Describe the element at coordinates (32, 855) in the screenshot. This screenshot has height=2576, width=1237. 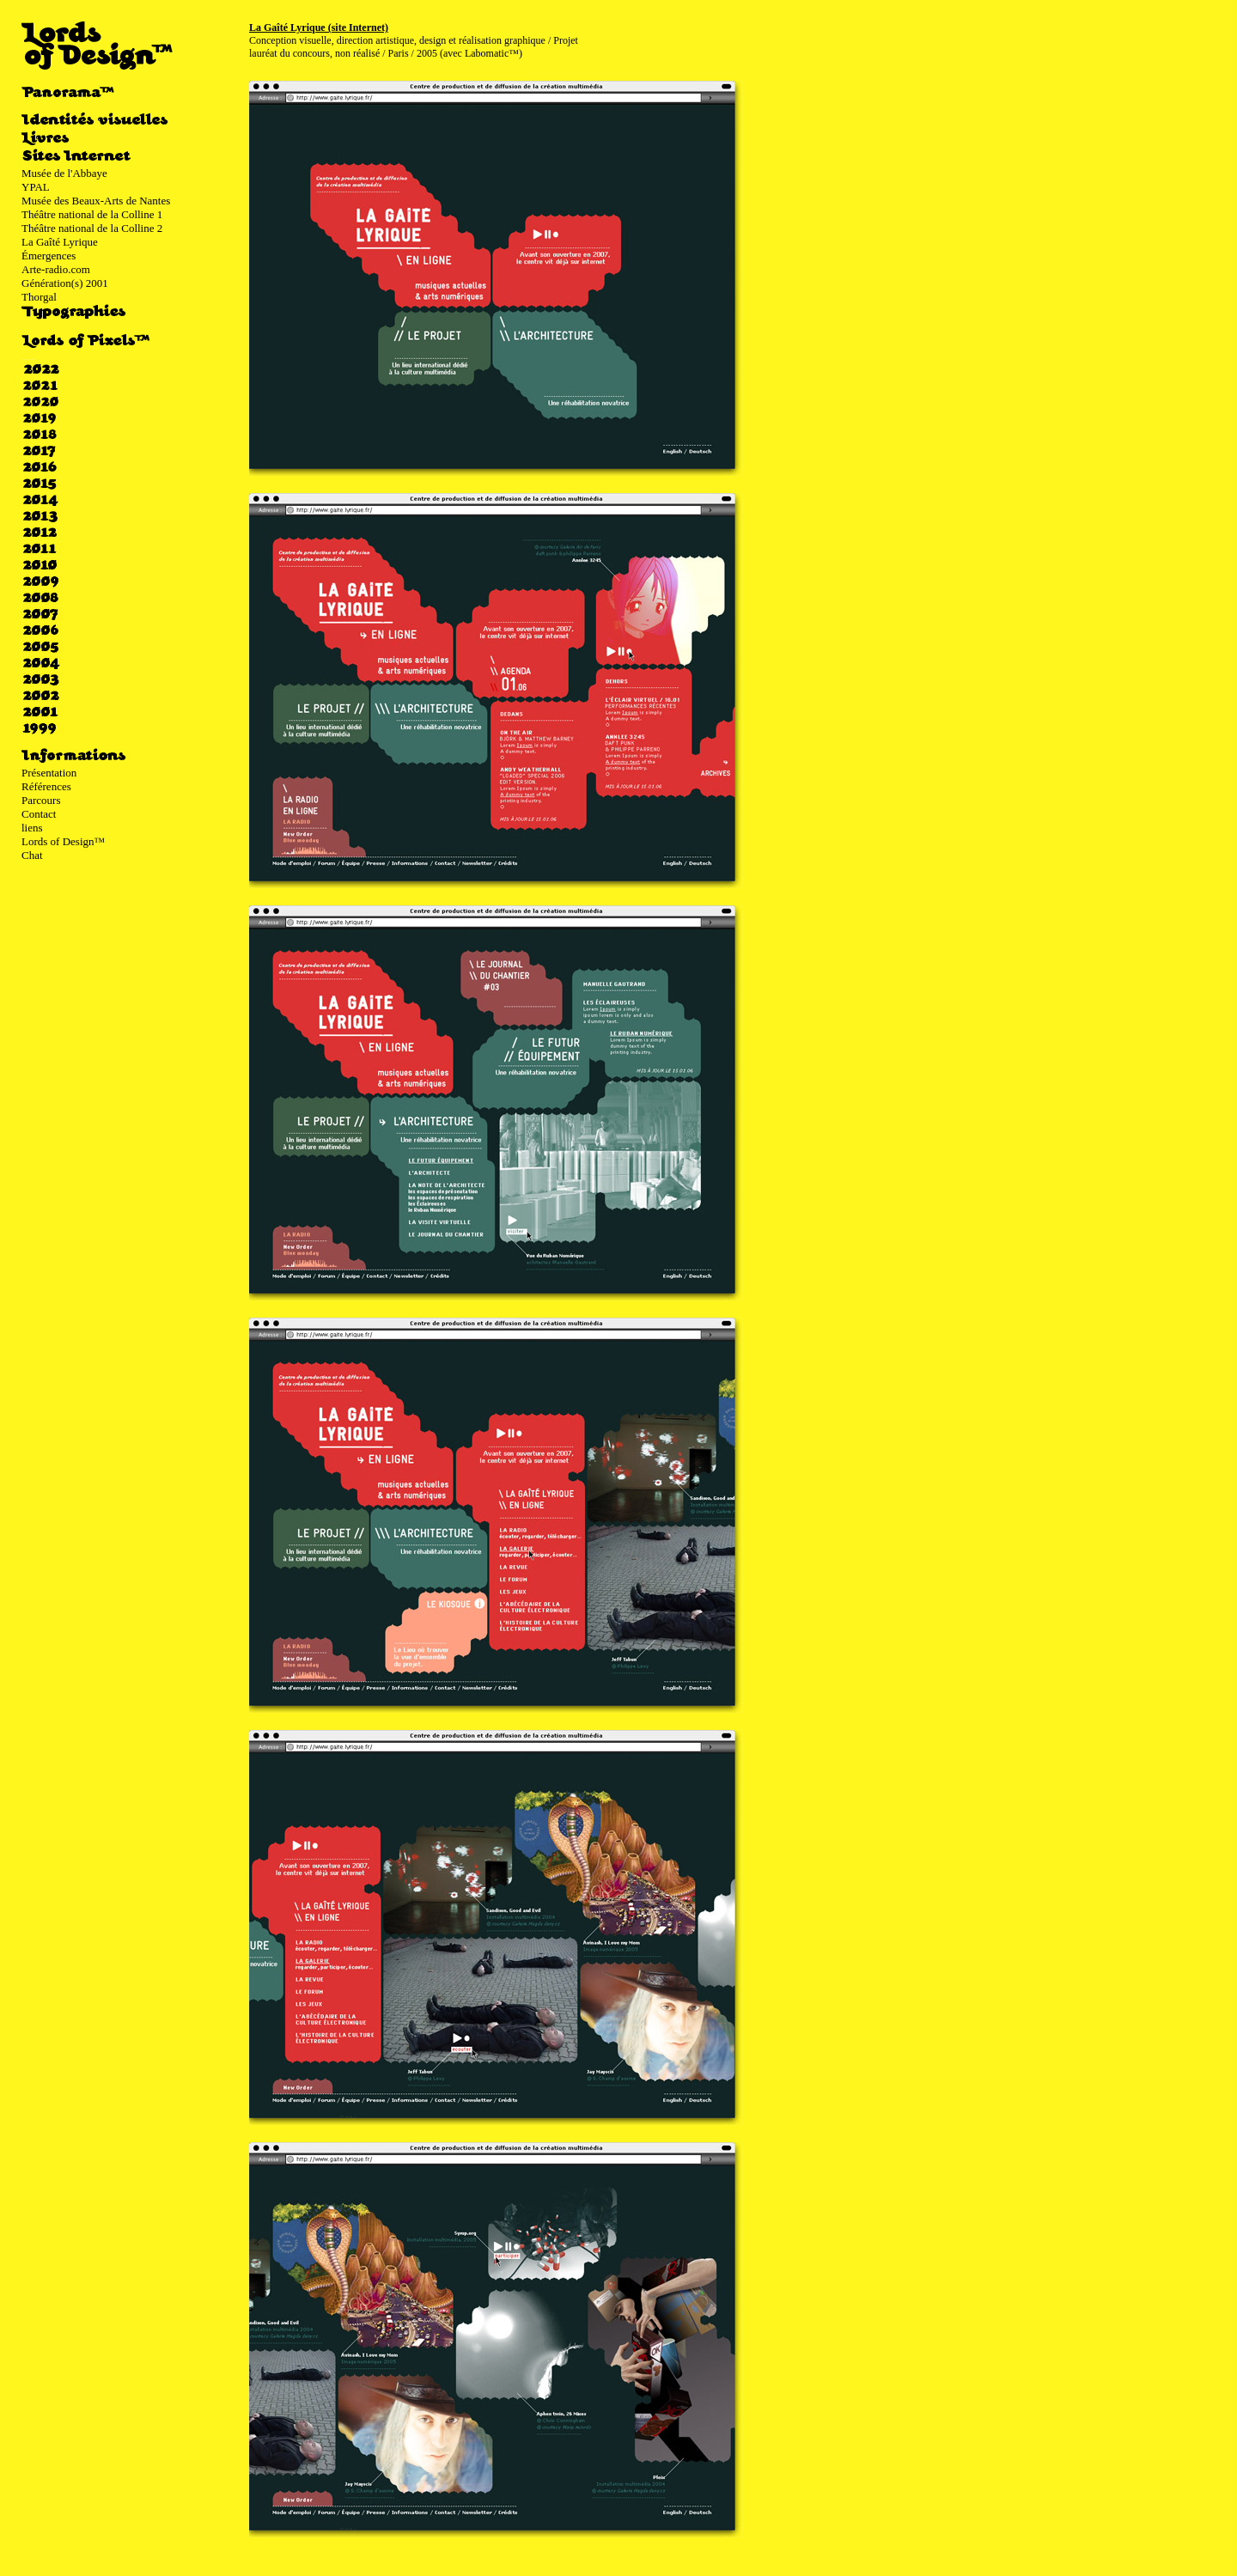
I see `Chat` at that location.